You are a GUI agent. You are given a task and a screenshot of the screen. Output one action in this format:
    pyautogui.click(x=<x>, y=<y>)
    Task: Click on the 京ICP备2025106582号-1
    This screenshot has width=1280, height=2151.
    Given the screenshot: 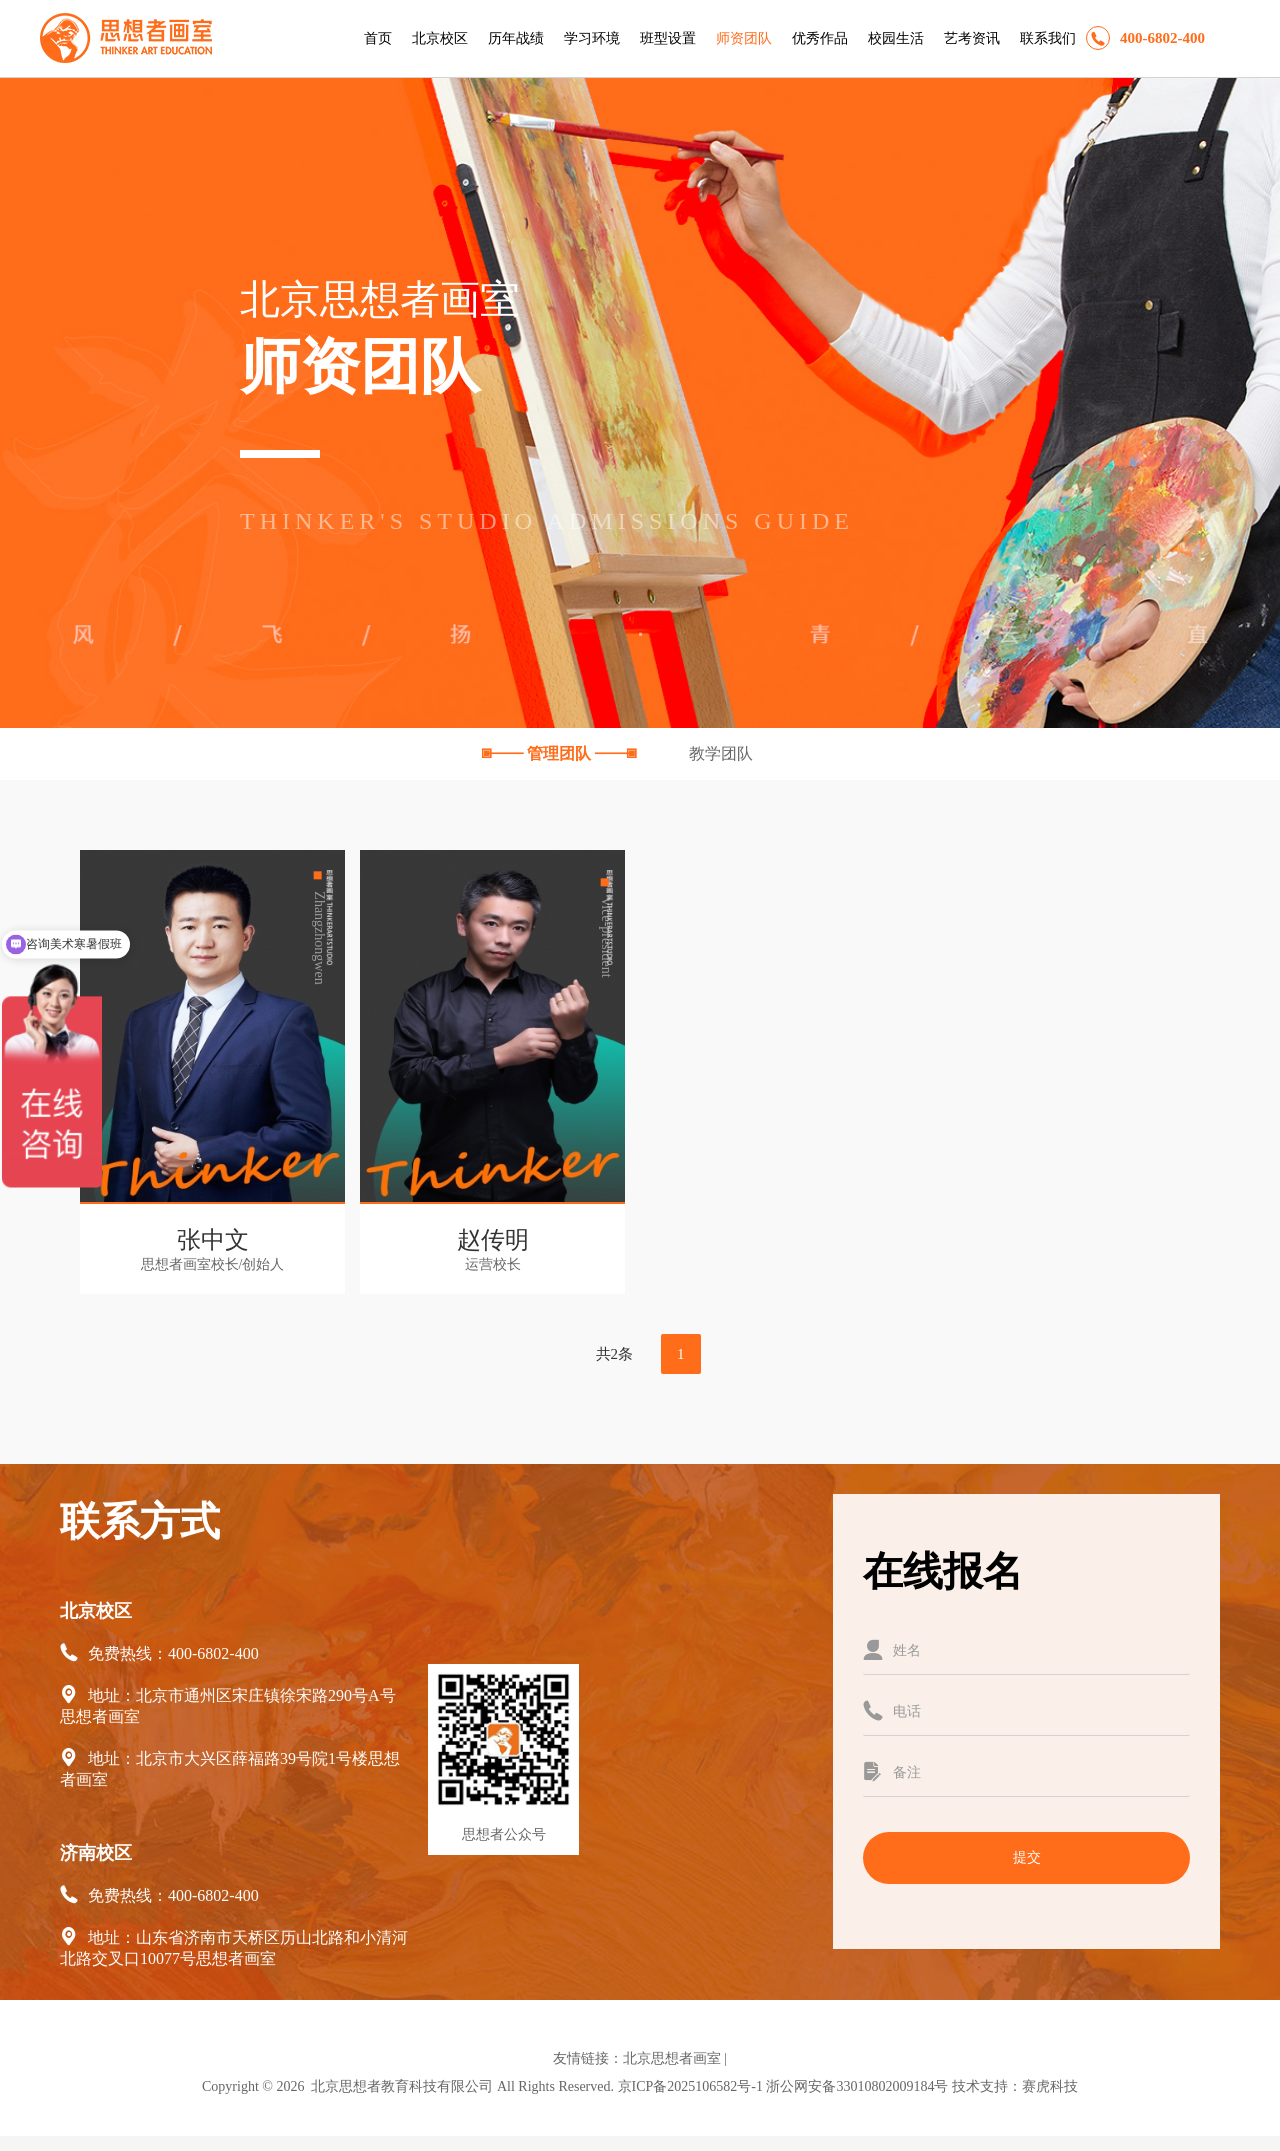 What is the action you would take?
    pyautogui.click(x=690, y=2086)
    